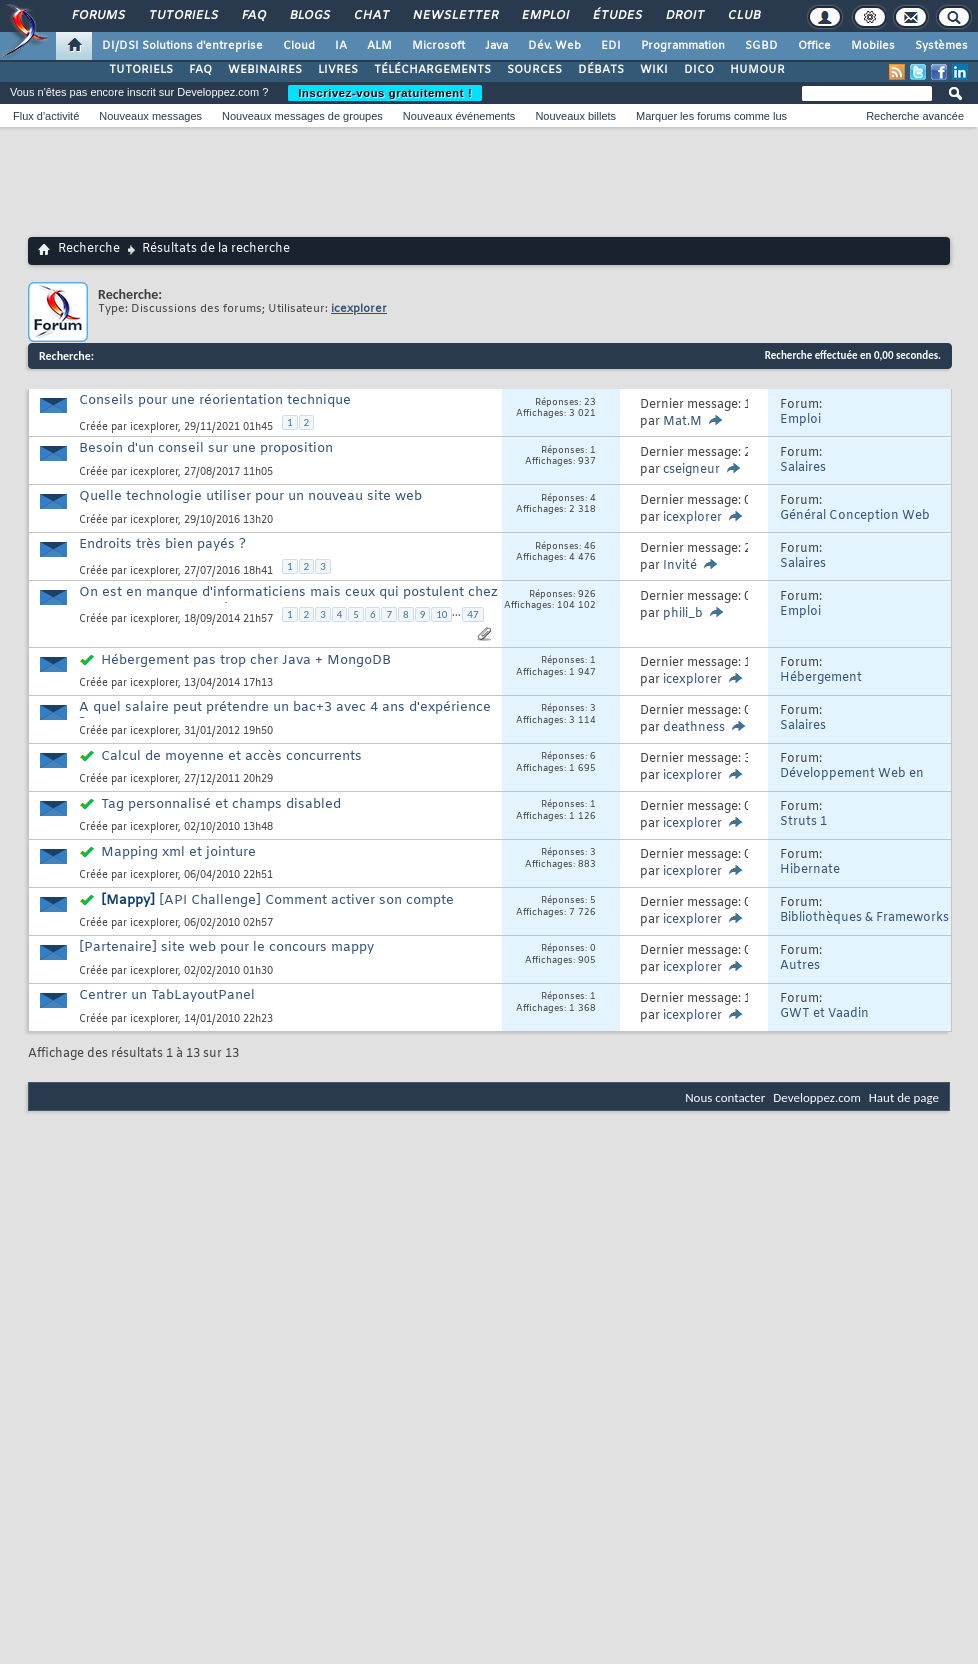 The height and width of the screenshot is (1664, 978). I want to click on Hébergement pas trop cher Java + MongoDB, so click(246, 660).